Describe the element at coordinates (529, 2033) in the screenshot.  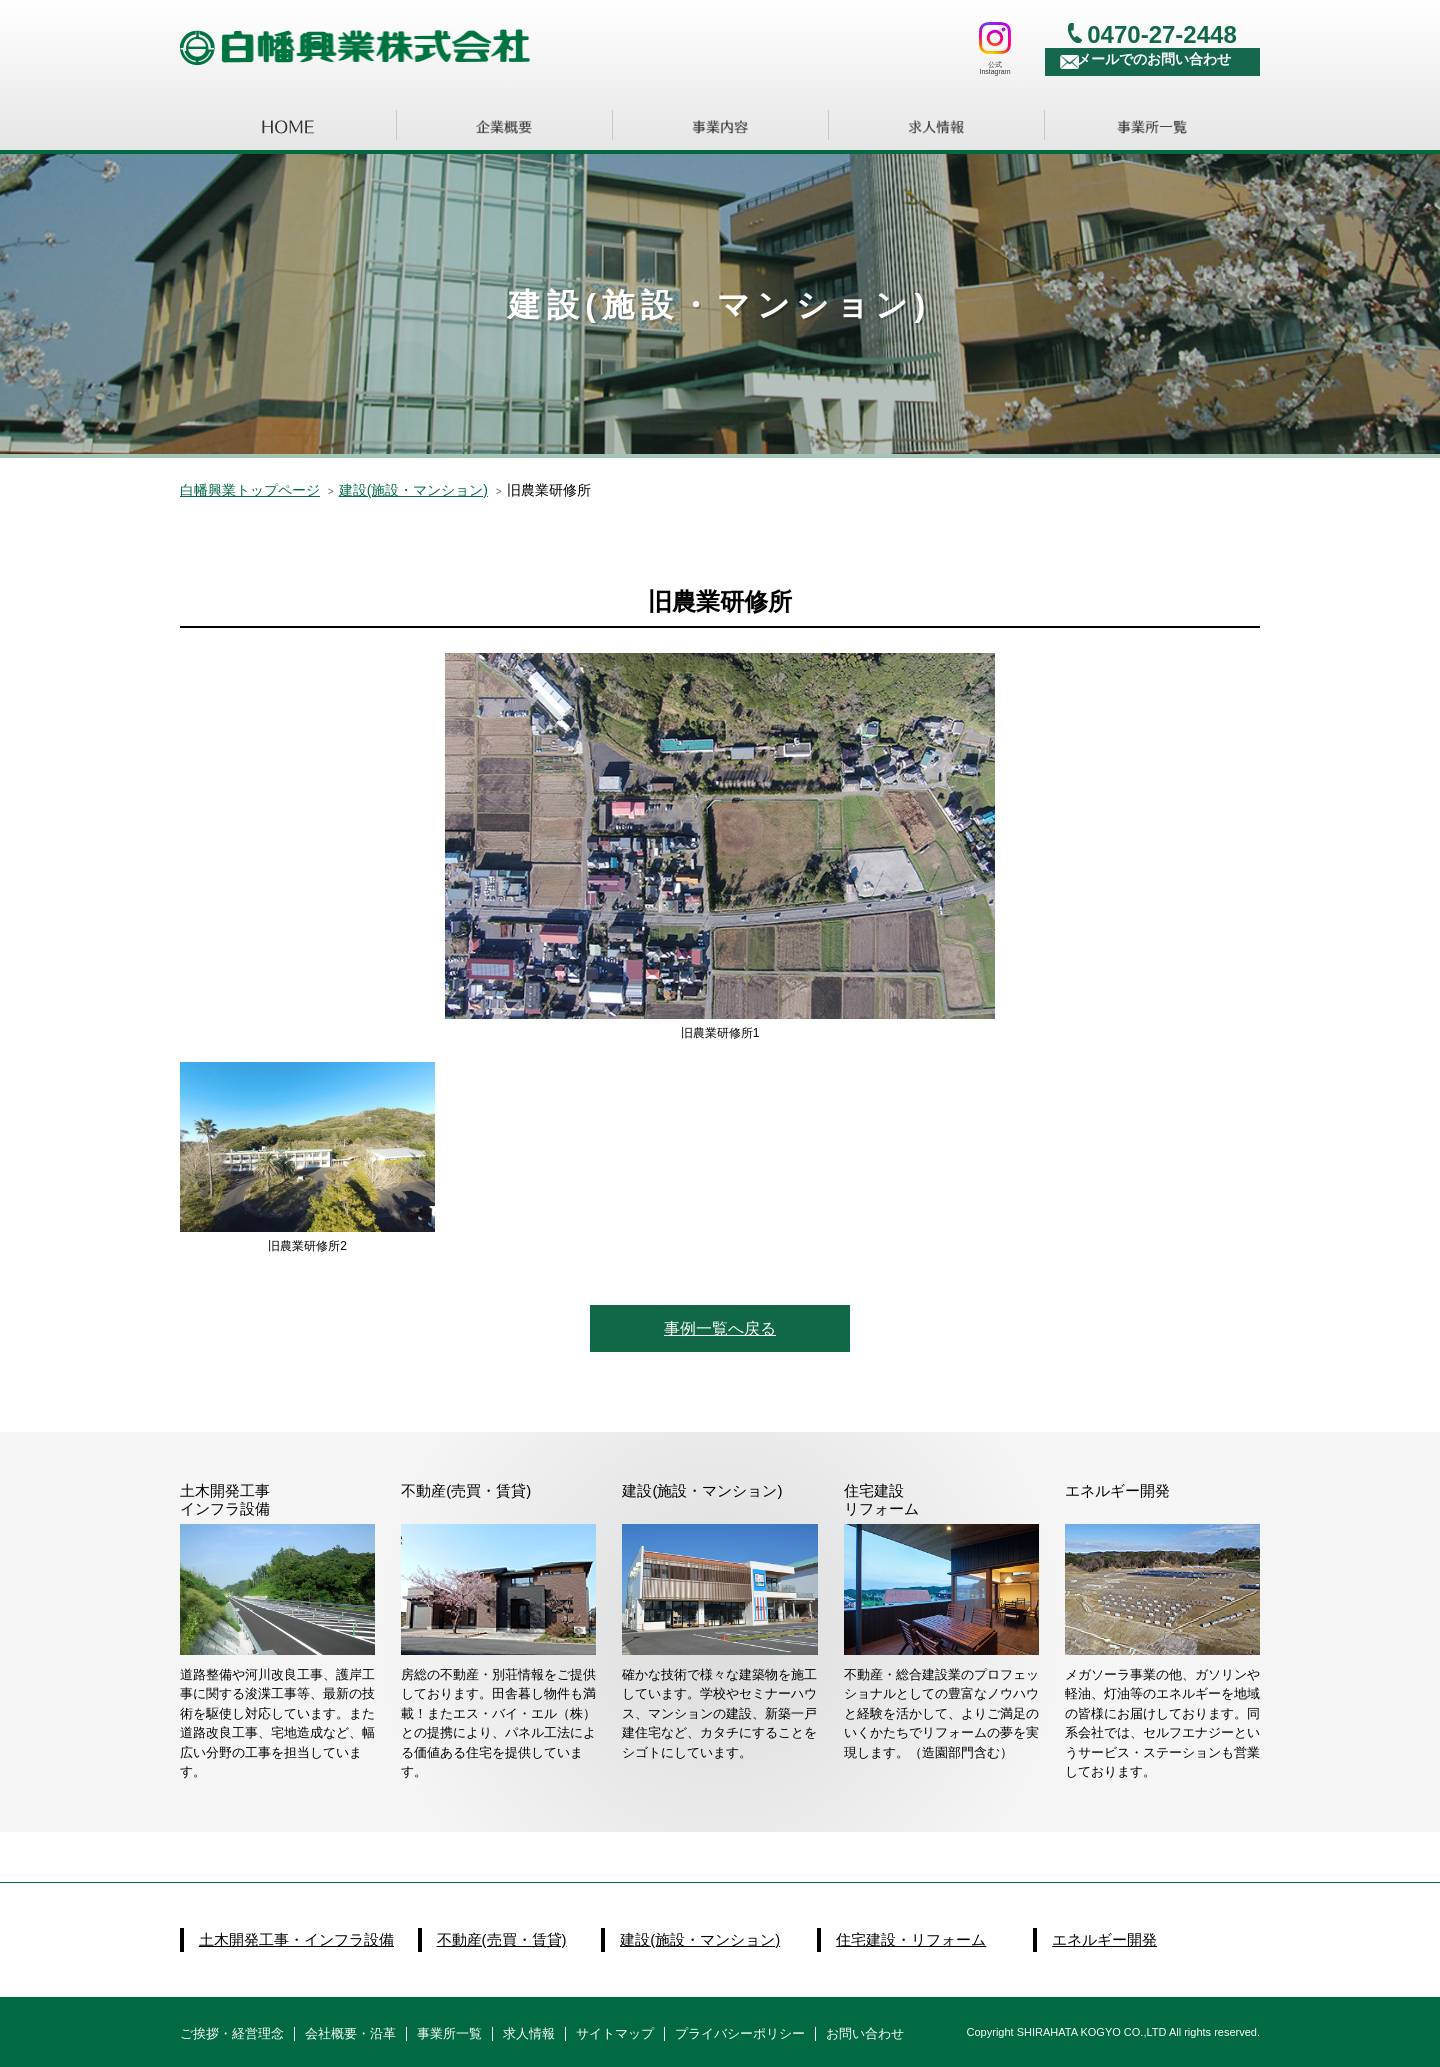
I see `求人情報` at that location.